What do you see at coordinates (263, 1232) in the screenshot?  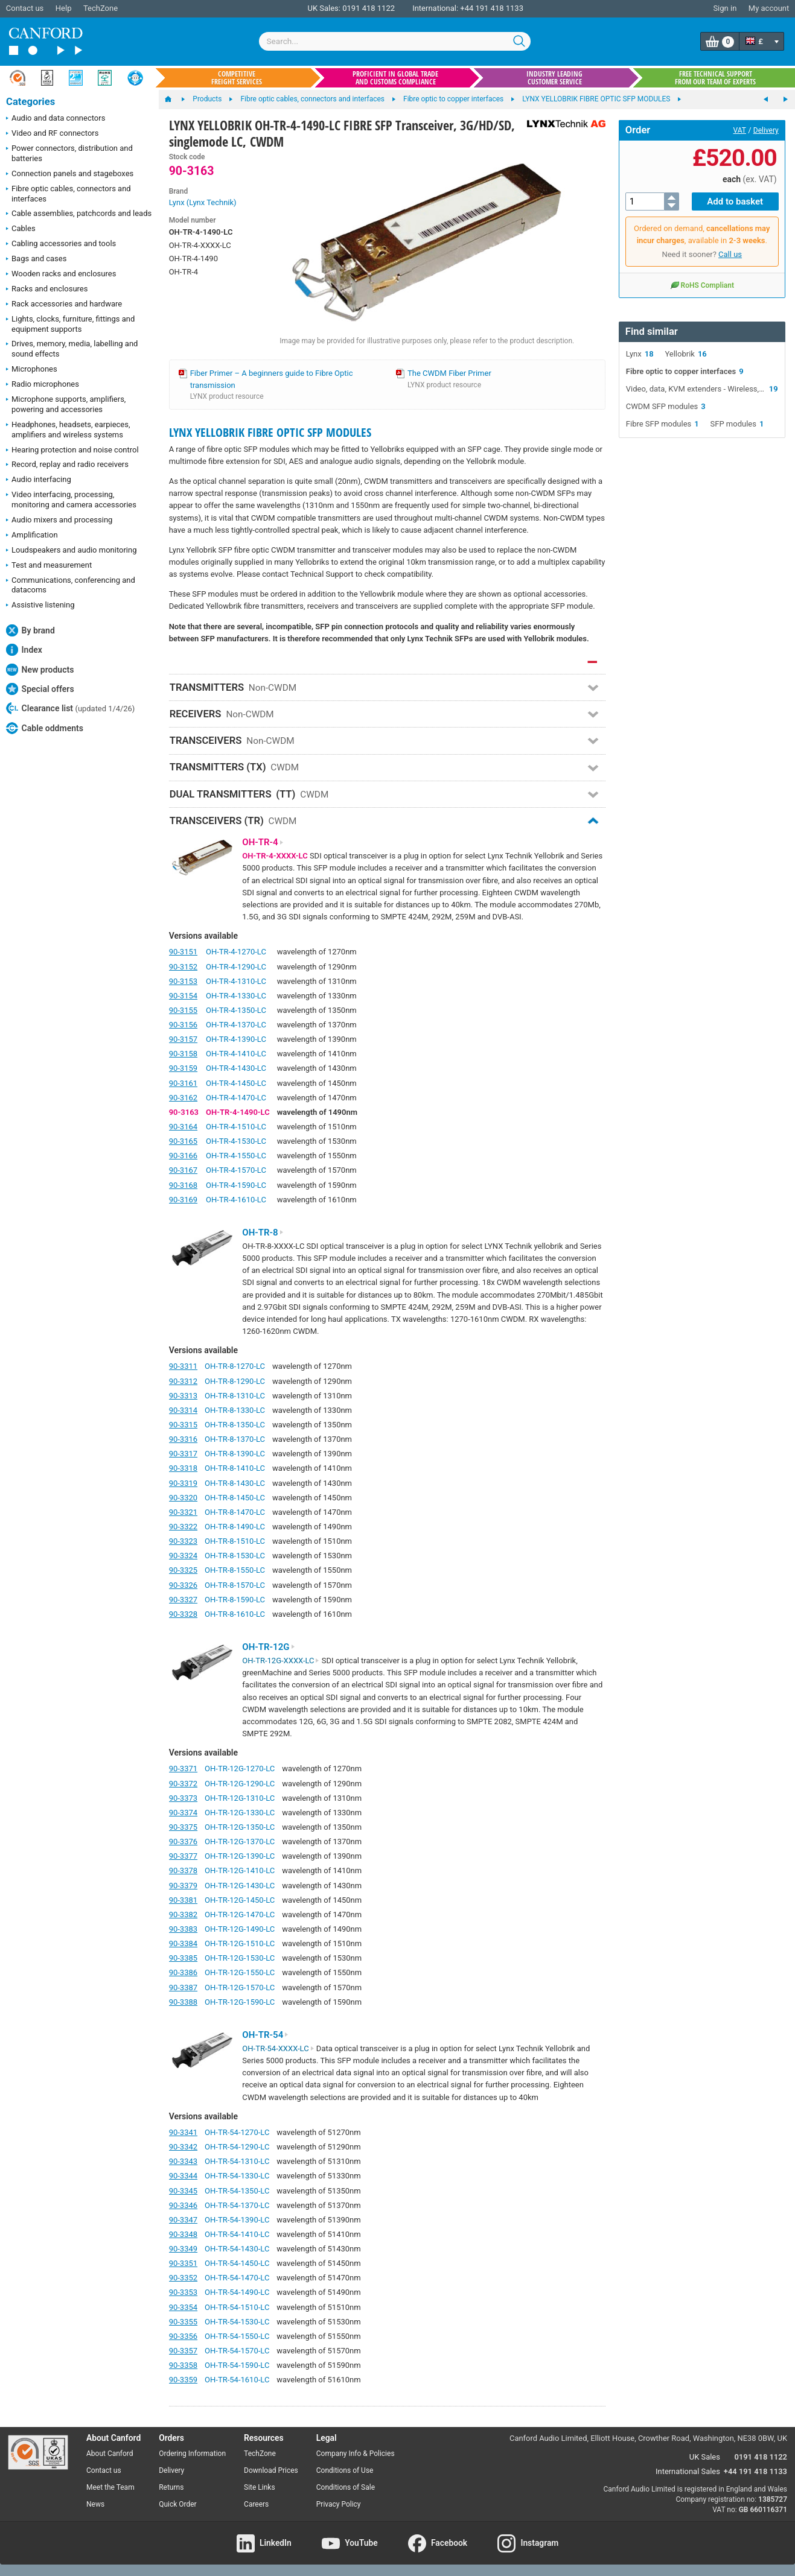 I see `OH-TR-8` at bounding box center [263, 1232].